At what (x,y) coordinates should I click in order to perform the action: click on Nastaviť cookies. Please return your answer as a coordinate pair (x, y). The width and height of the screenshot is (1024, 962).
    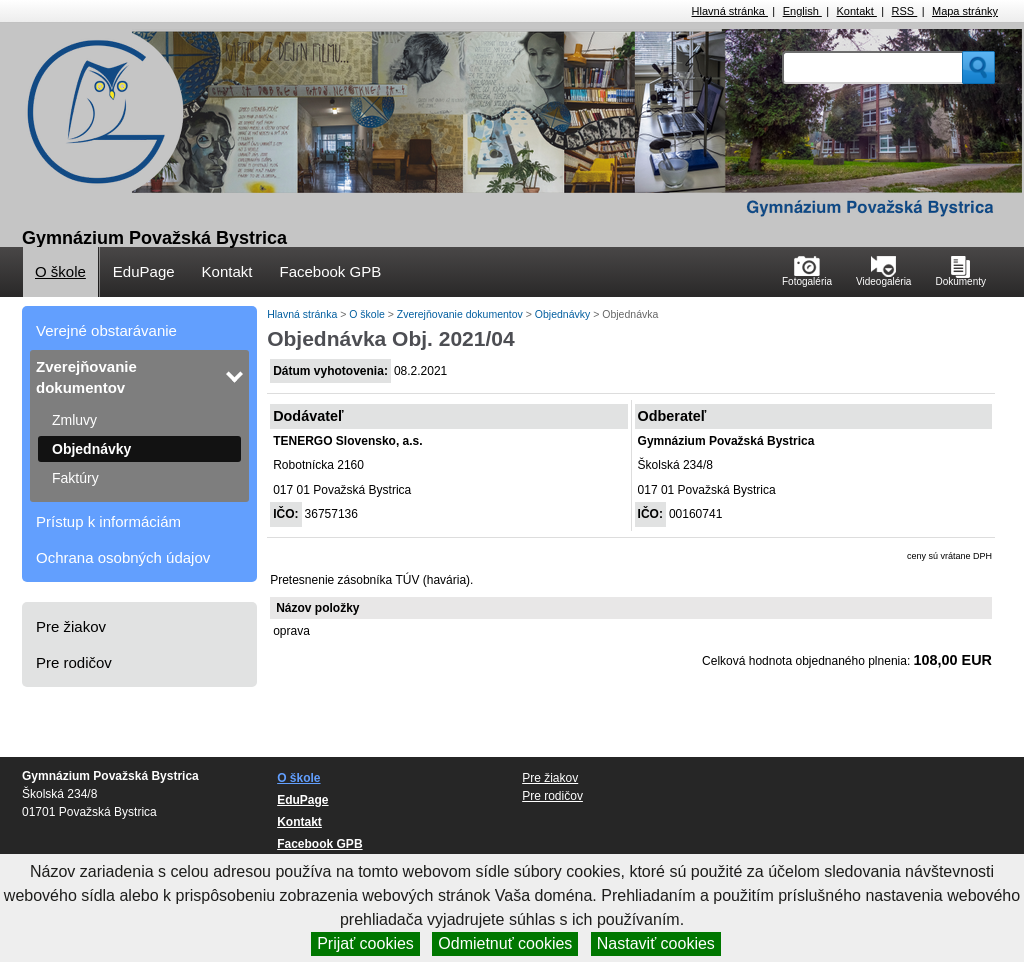
    Looking at the image, I should click on (656, 943).